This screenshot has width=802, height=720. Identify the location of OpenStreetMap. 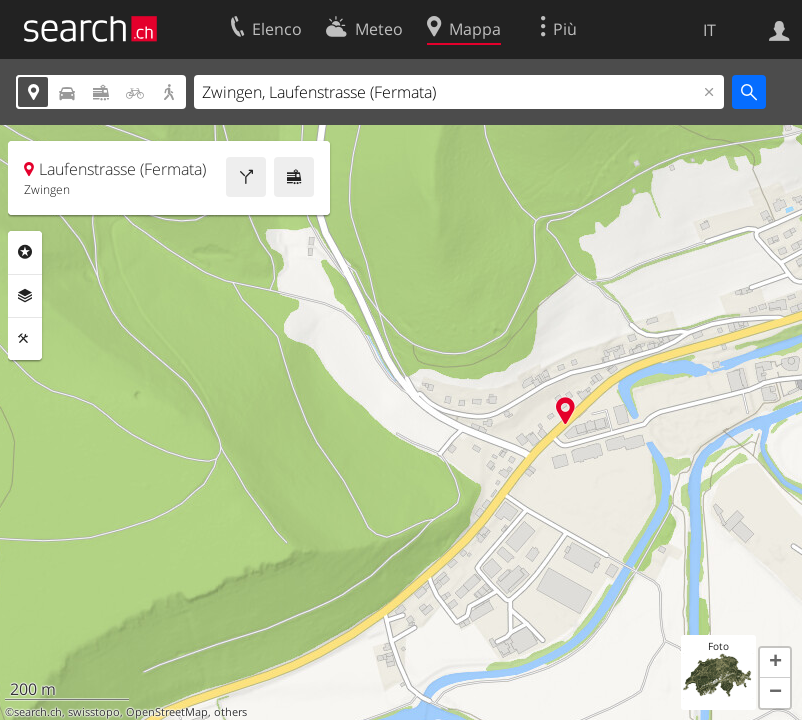
(167, 712).